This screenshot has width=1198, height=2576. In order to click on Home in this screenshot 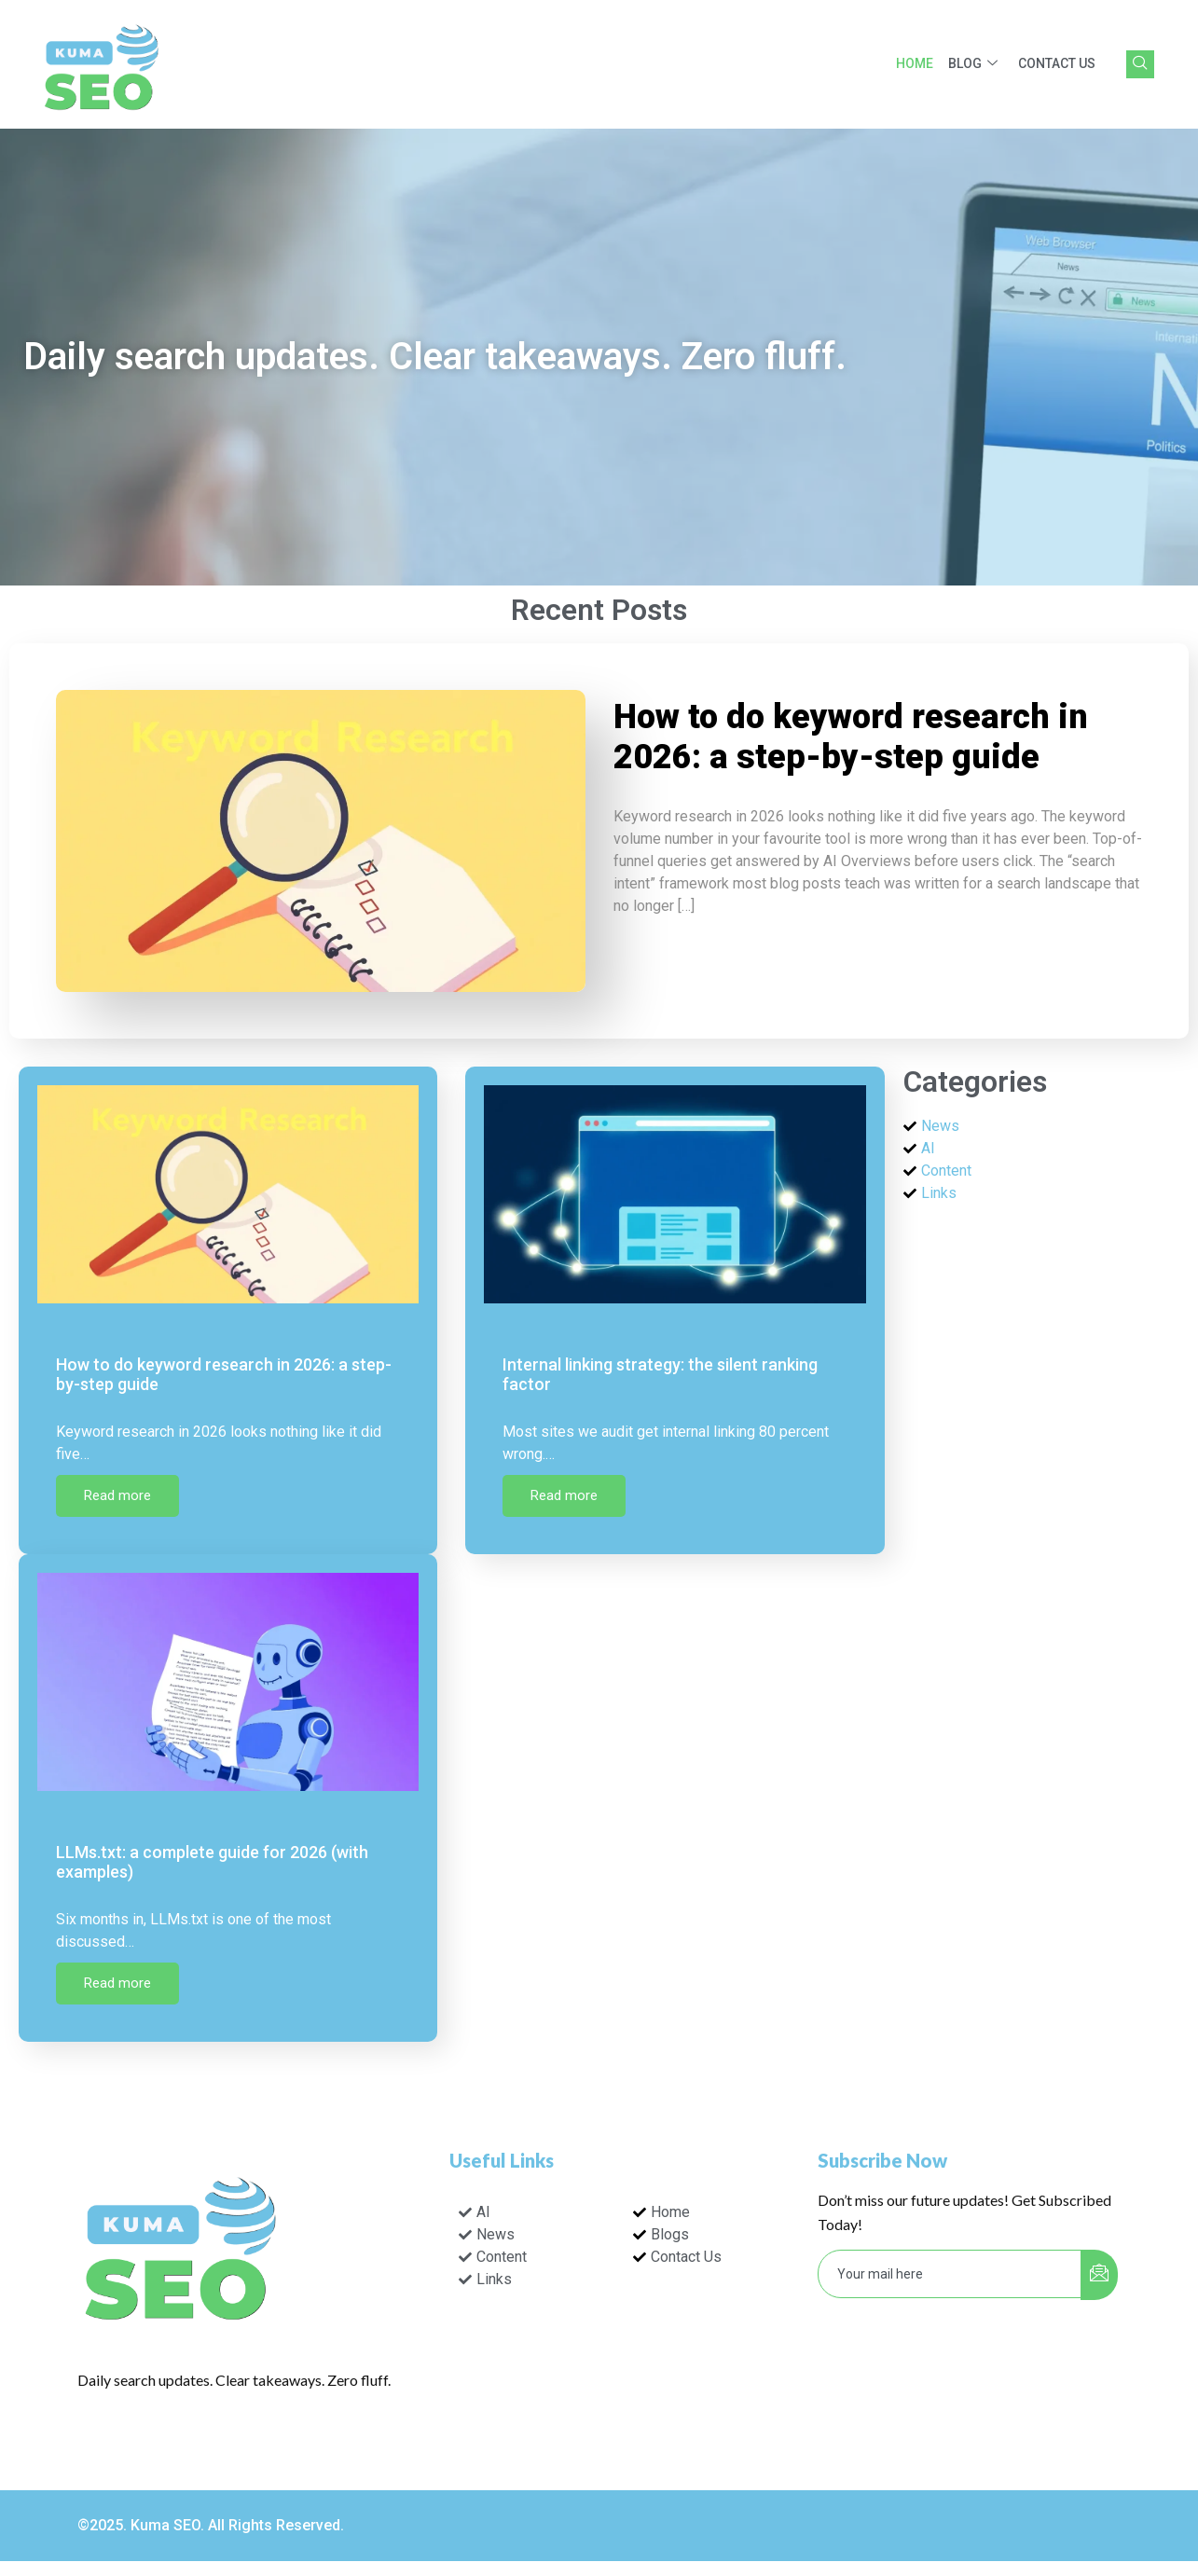, I will do `click(914, 63)`.